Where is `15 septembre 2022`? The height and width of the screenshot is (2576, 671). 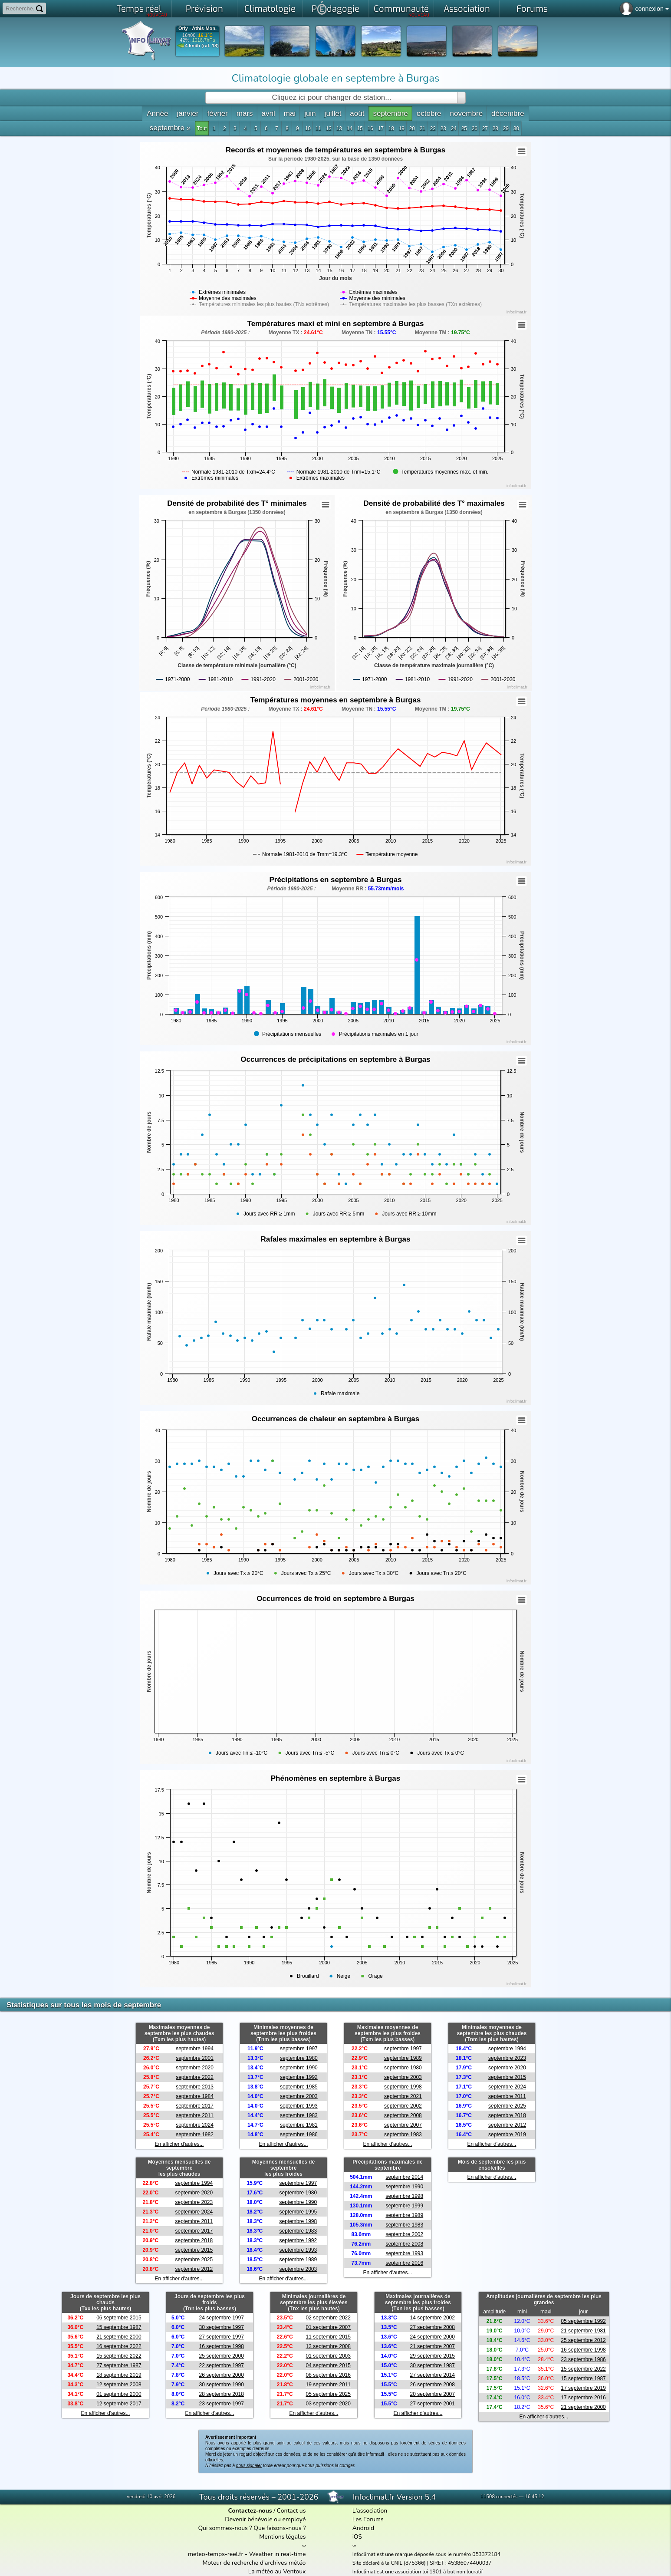
15 septembre 2022 is located at coordinates (118, 2356).